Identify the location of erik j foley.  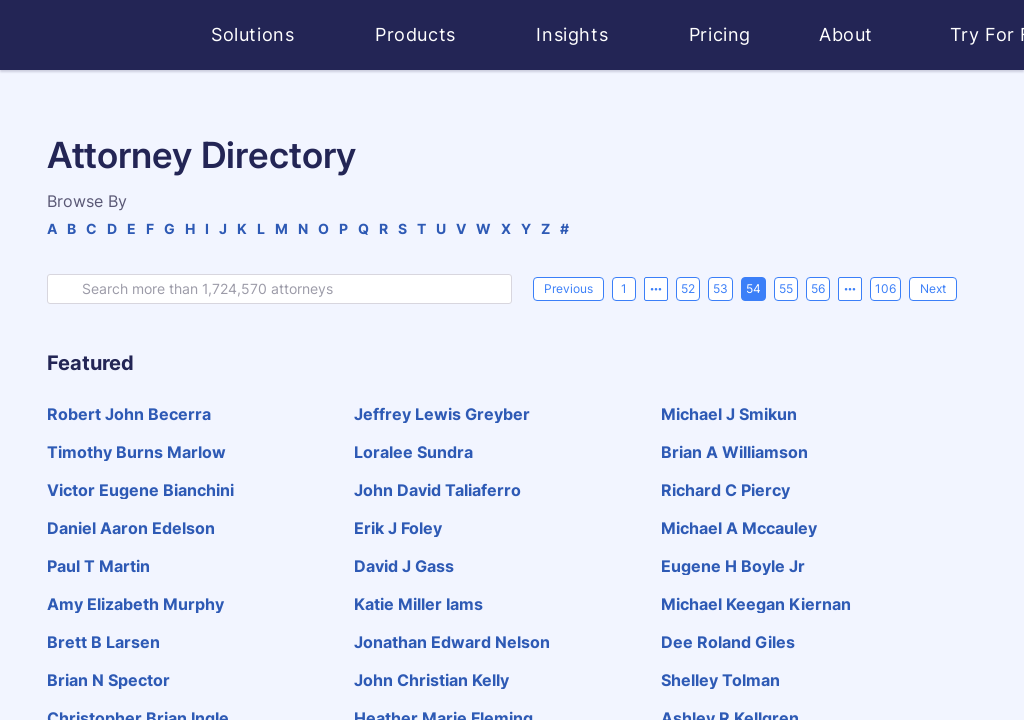
(398, 528).